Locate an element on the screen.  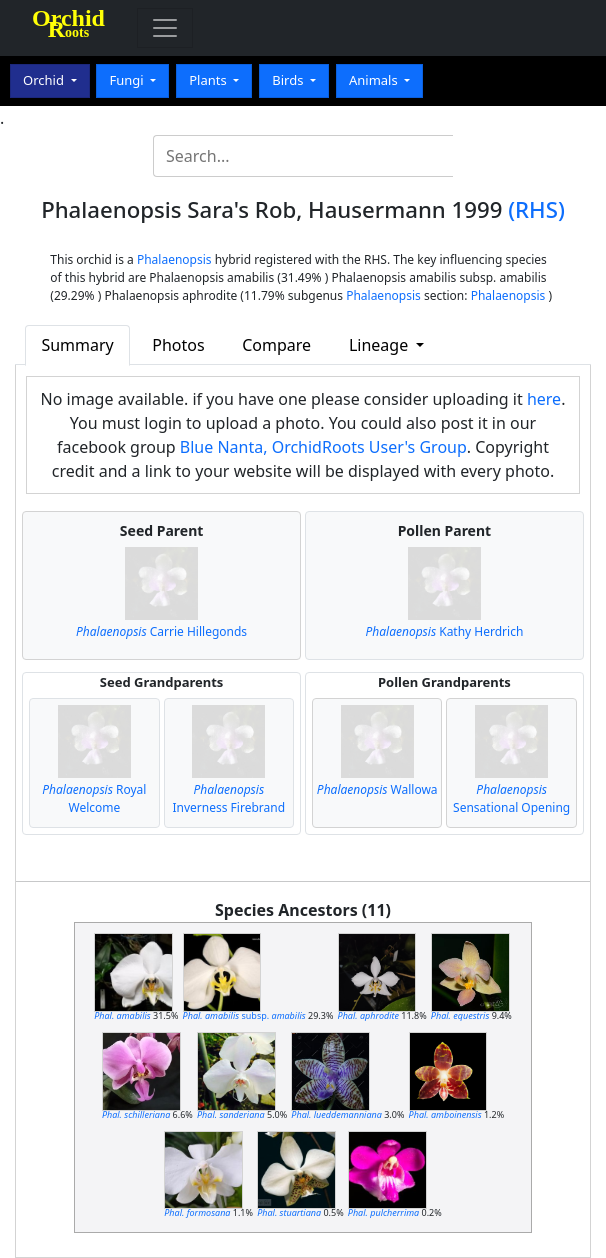
Kathy Herdrich is located at coordinates (444, 631).